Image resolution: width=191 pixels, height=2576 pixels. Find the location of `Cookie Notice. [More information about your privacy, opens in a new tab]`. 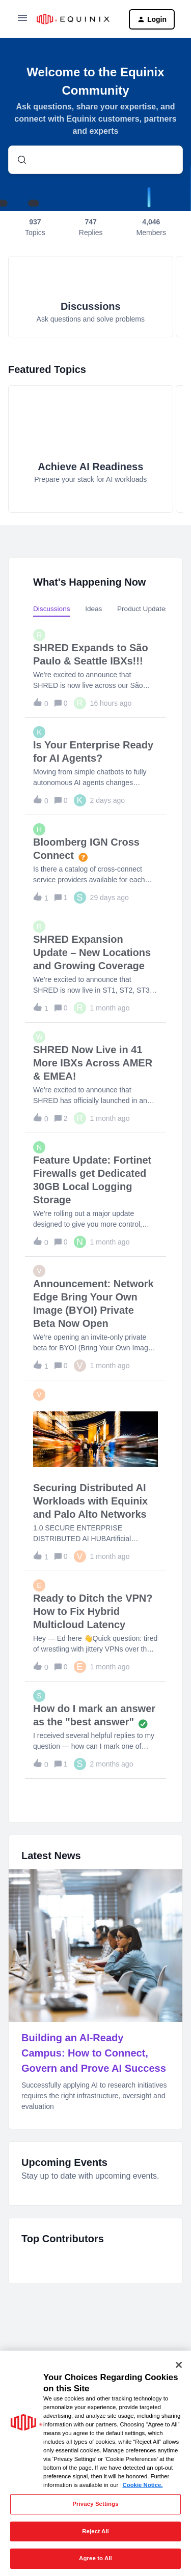

Cookie Notice. [More information about your privacy, opens in a new tab] is located at coordinates (142, 2485).